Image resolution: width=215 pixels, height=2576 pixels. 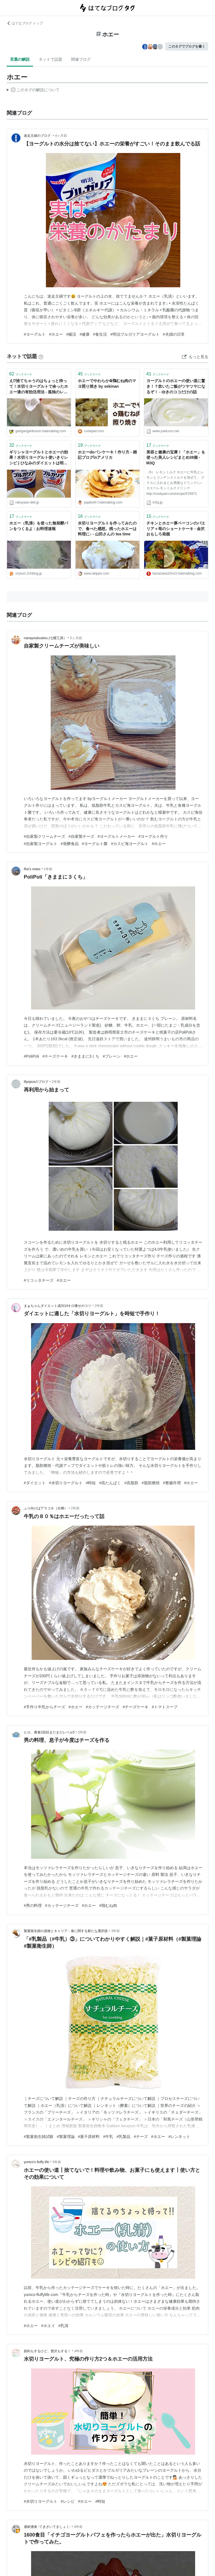 I want to click on #明治ブルガリアヨーグルト, so click(x=135, y=334).